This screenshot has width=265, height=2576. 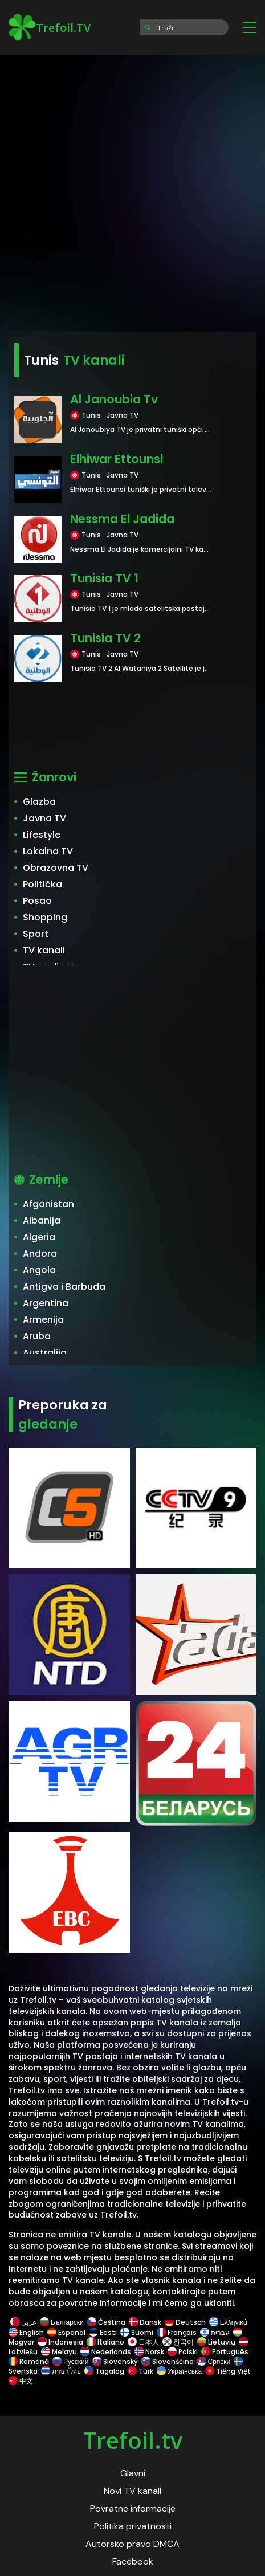 I want to click on Eesti, so click(x=103, y=2332).